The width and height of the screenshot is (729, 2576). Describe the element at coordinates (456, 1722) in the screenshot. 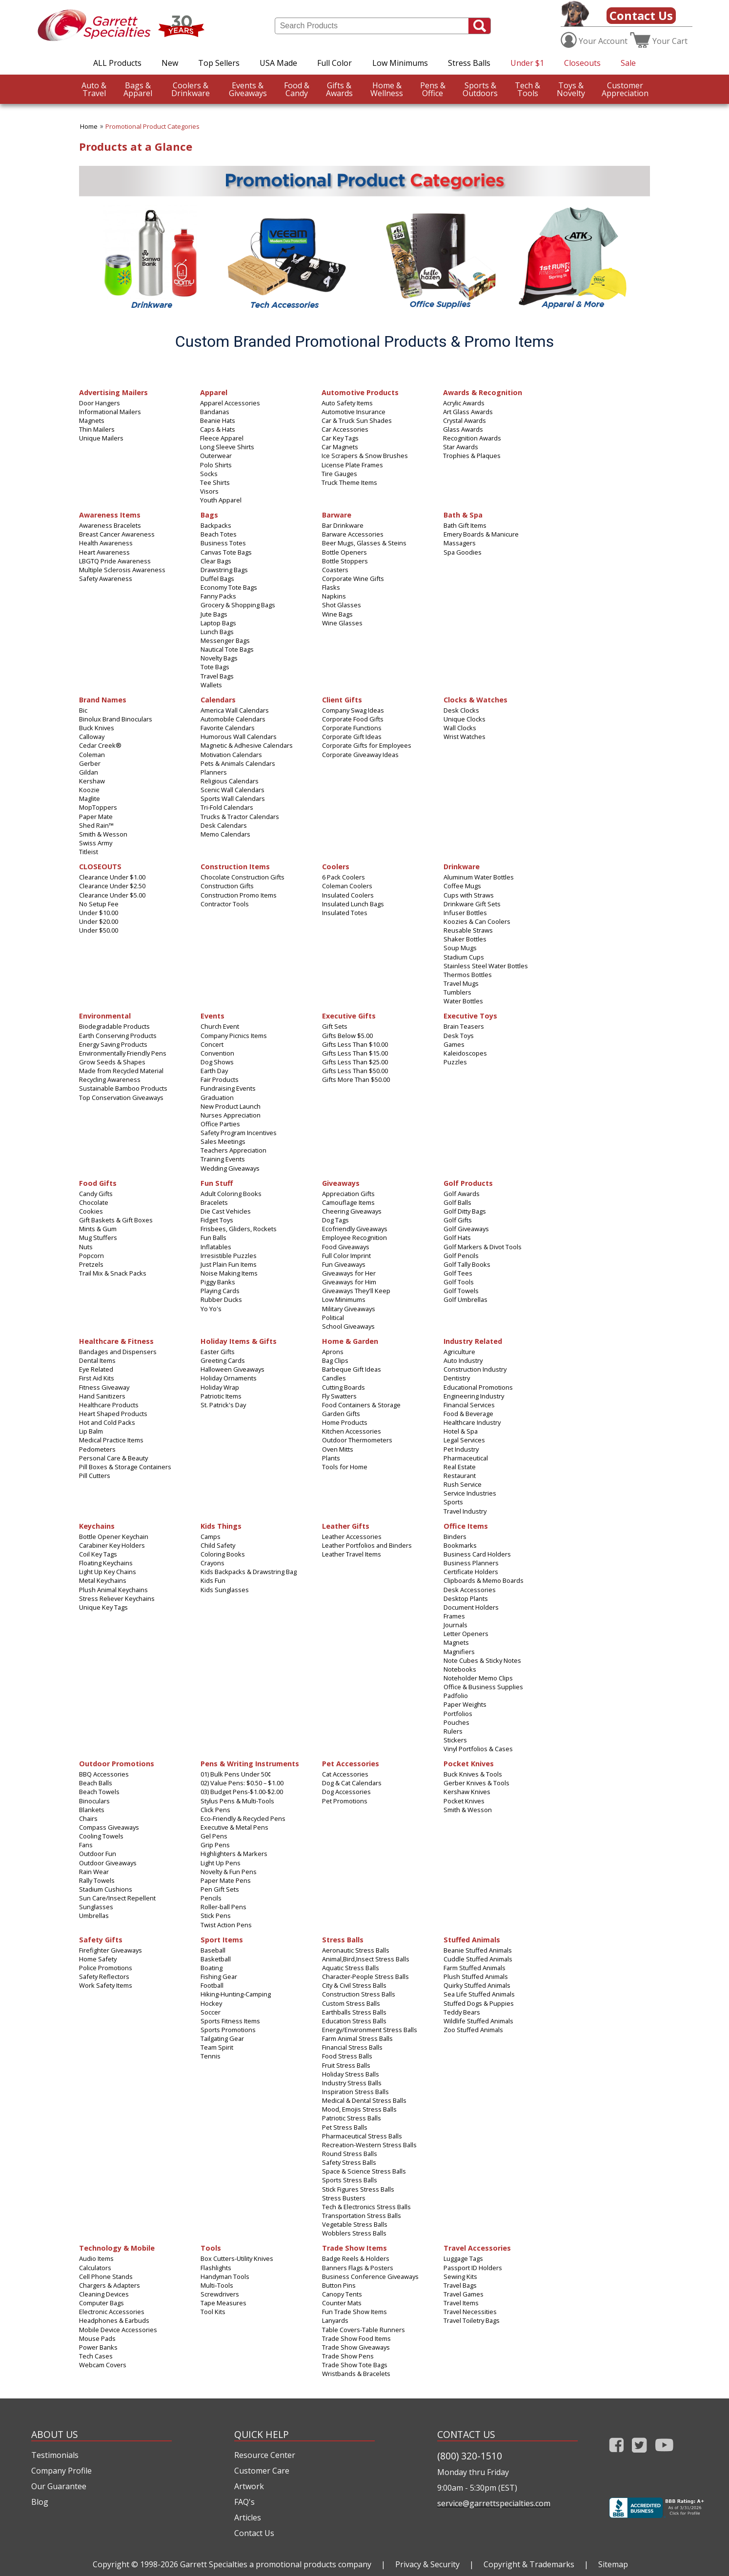

I see `Pouches` at that location.